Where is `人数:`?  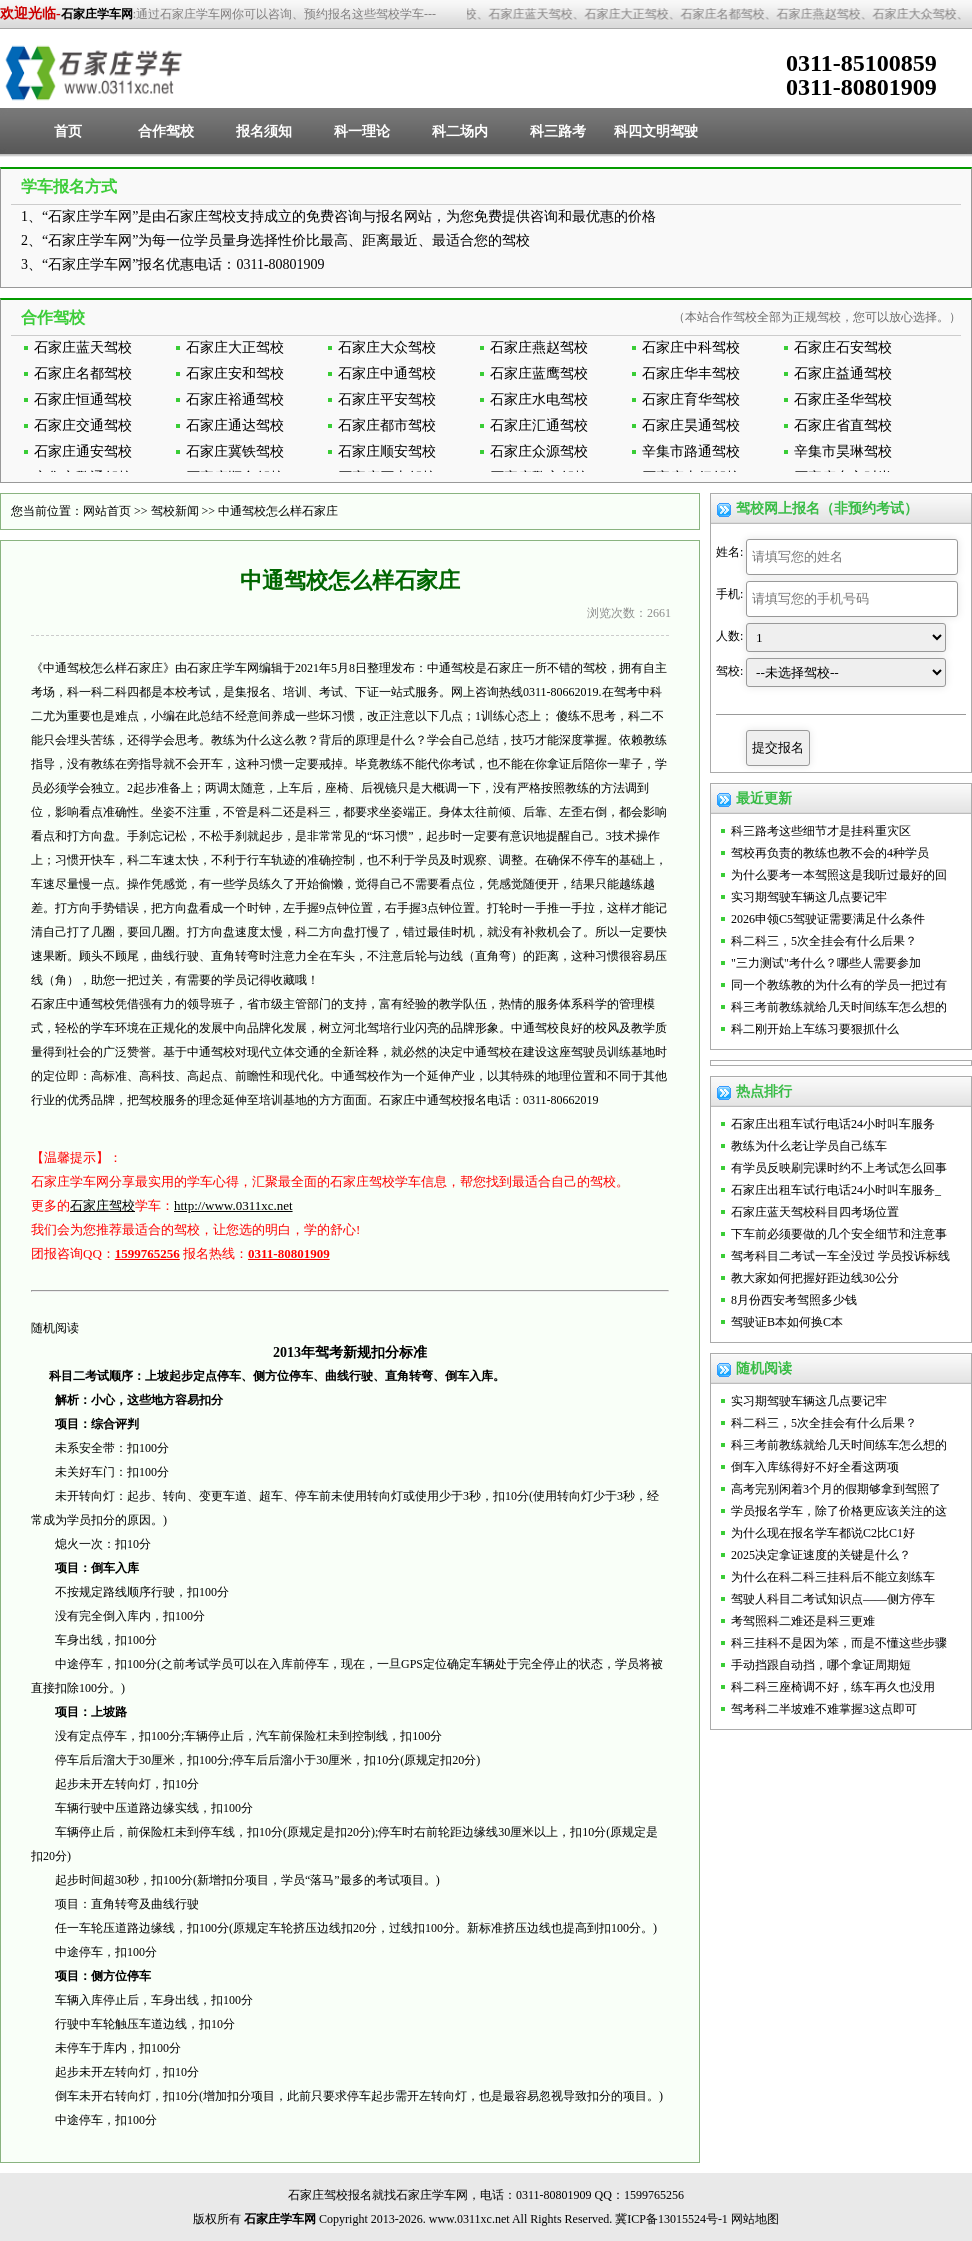
人数: is located at coordinates (729, 636).